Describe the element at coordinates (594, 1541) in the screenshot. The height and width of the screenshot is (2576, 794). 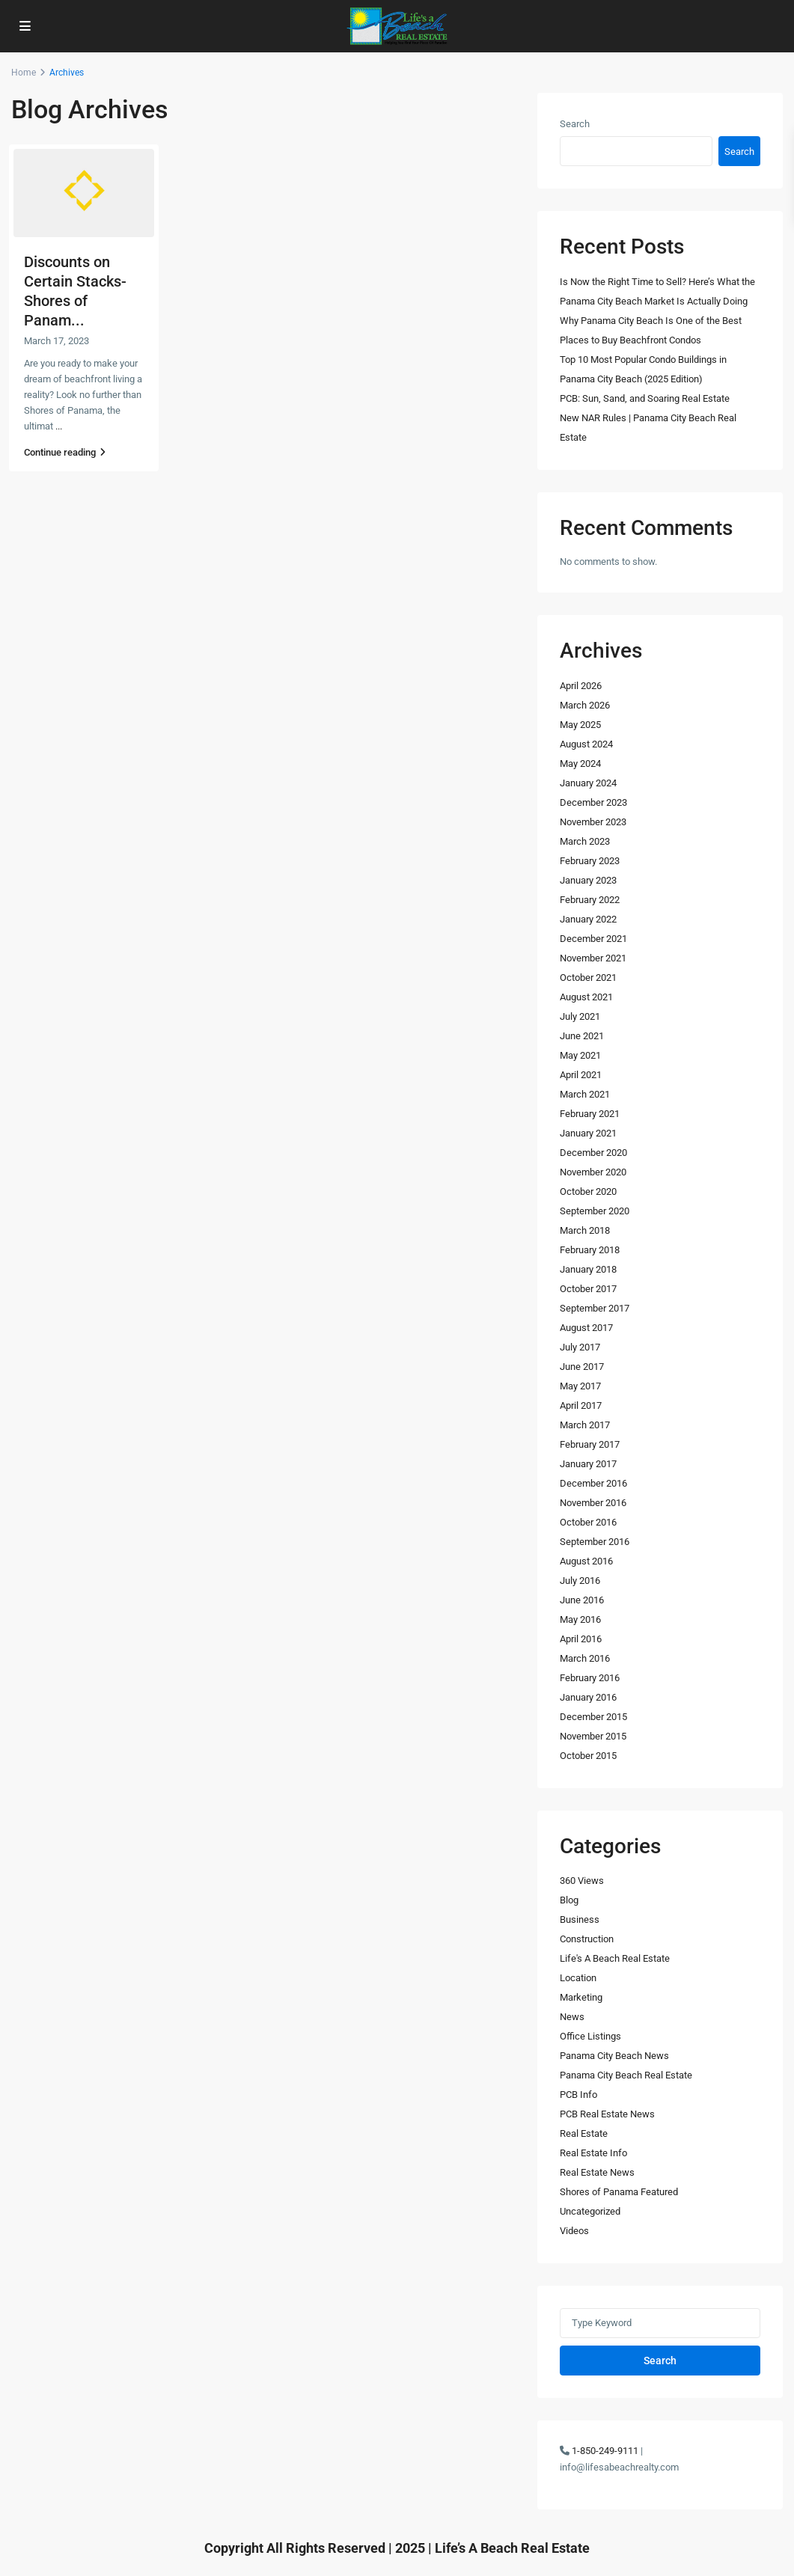
I see `September 2016` at that location.